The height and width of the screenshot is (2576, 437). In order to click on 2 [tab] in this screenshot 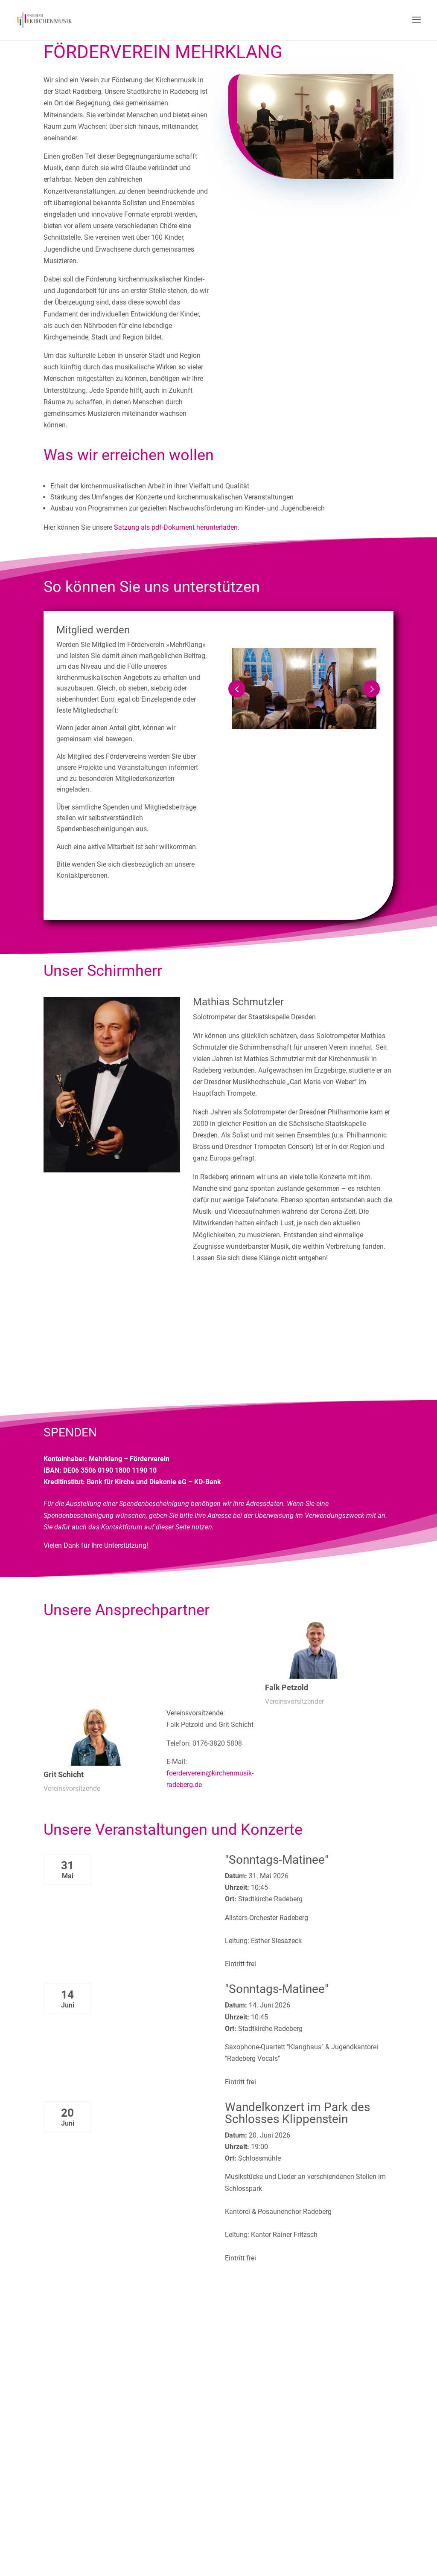, I will do `click(310, 738)`.